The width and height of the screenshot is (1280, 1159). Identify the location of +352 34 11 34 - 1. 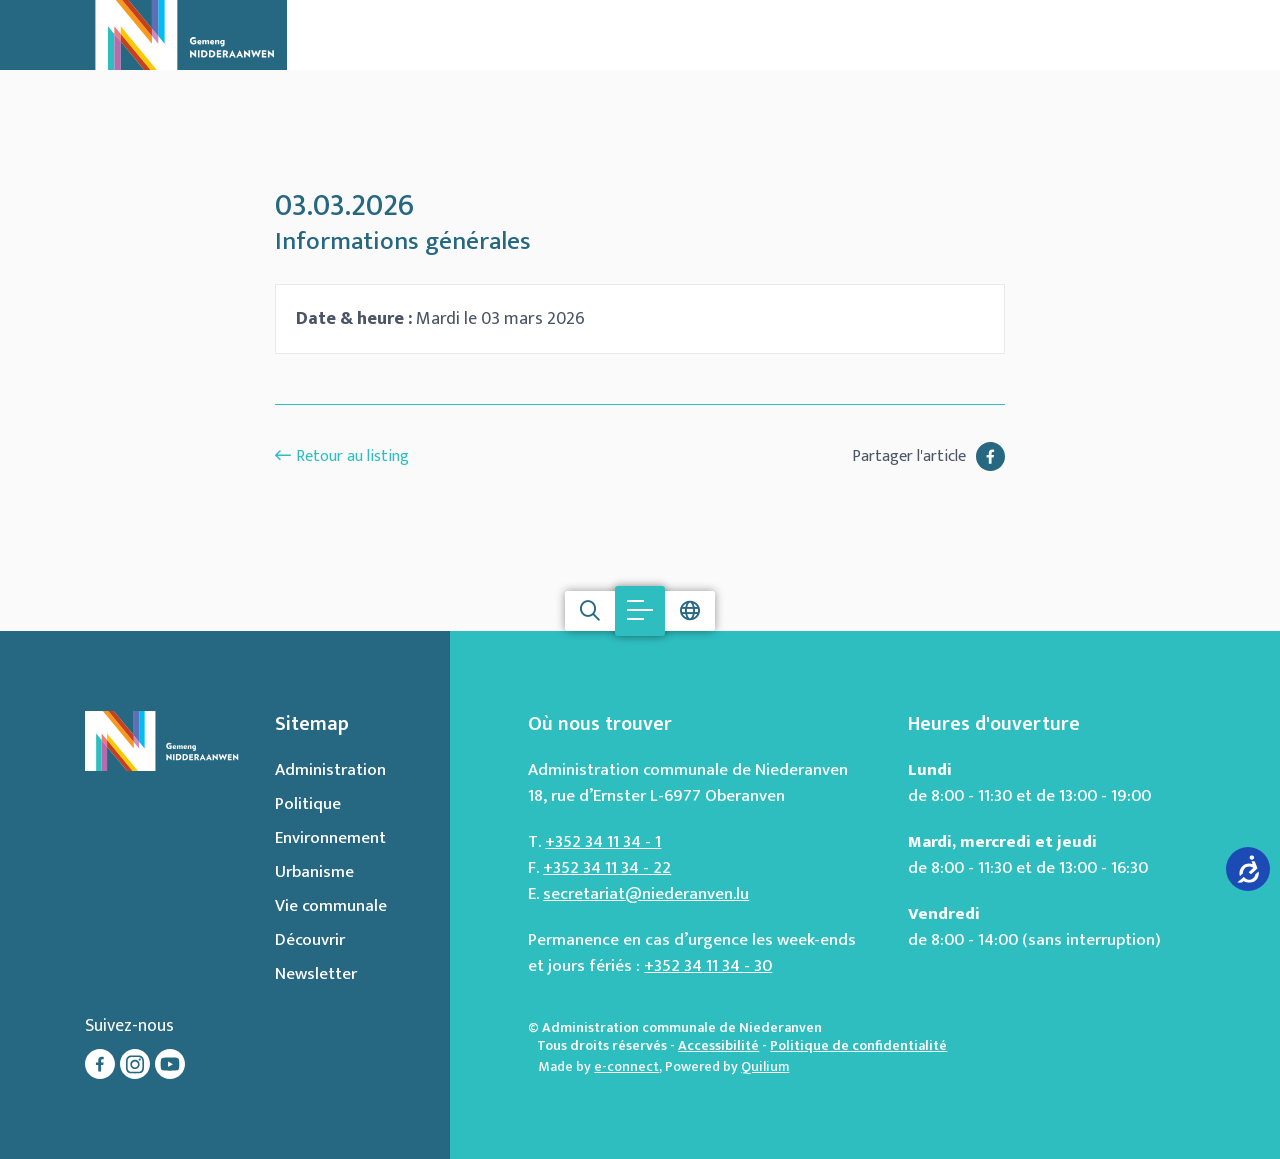
(603, 842).